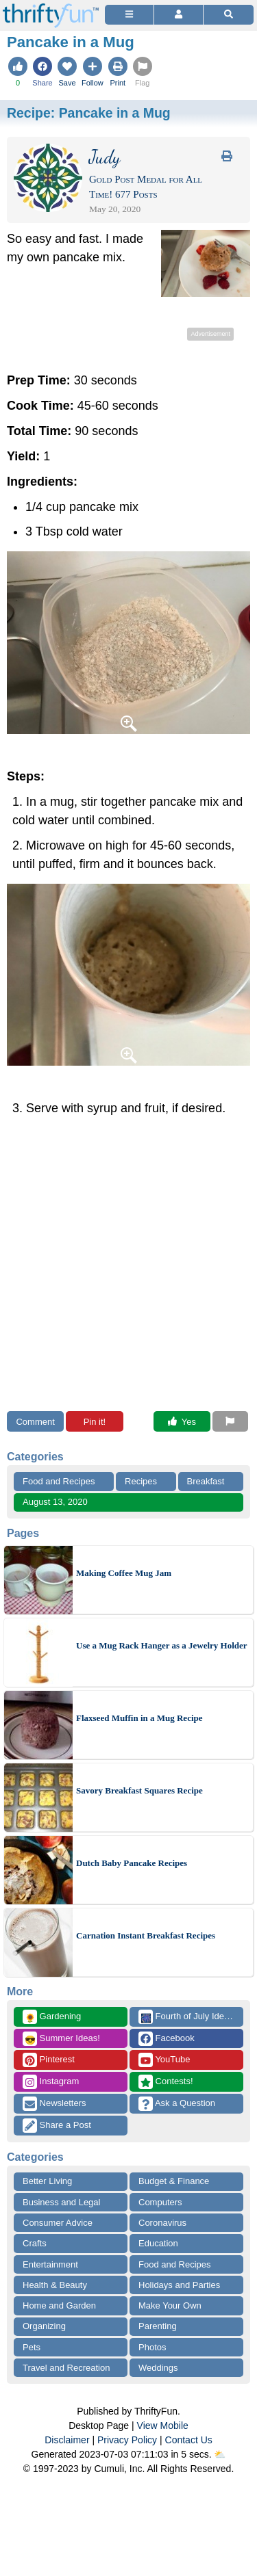  Describe the element at coordinates (57, 2125) in the screenshot. I see `Share a Post` at that location.